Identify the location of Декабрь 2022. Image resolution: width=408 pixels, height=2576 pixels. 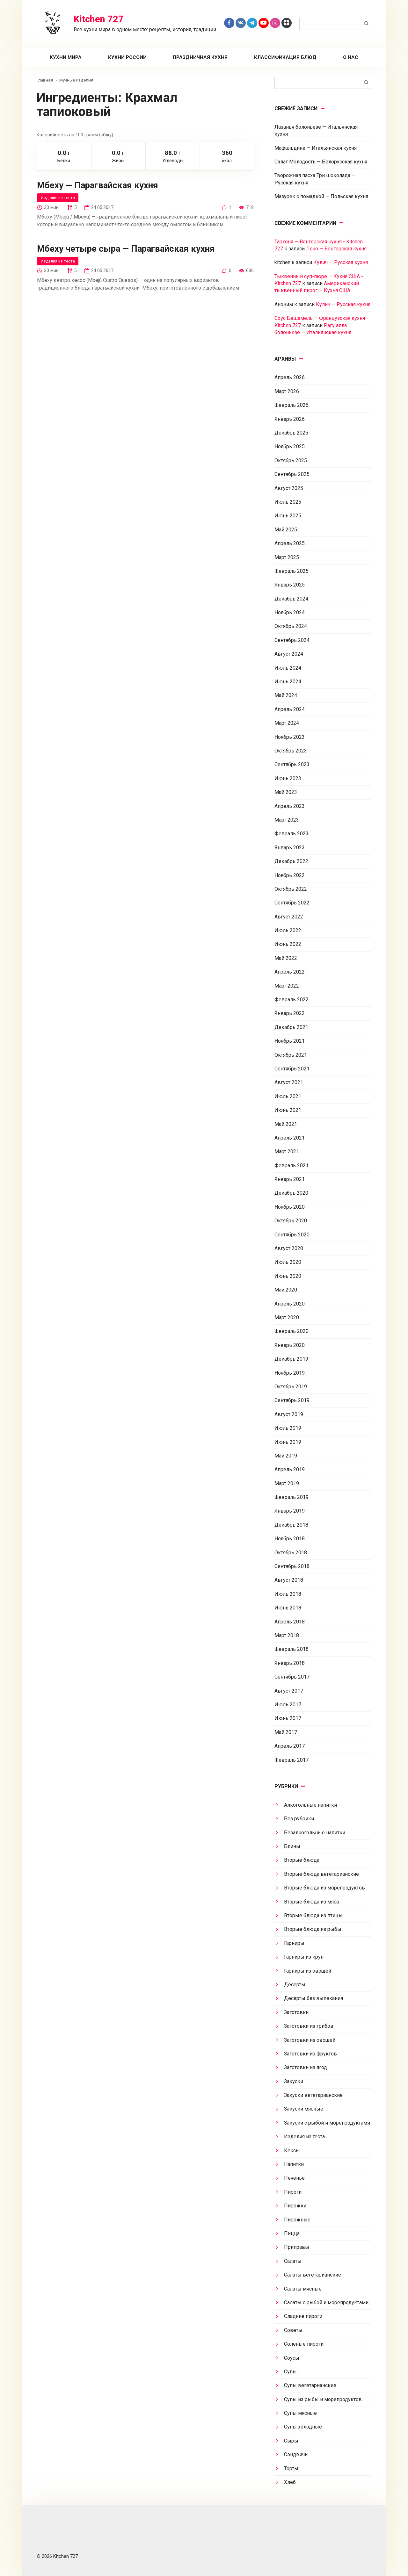
(291, 861).